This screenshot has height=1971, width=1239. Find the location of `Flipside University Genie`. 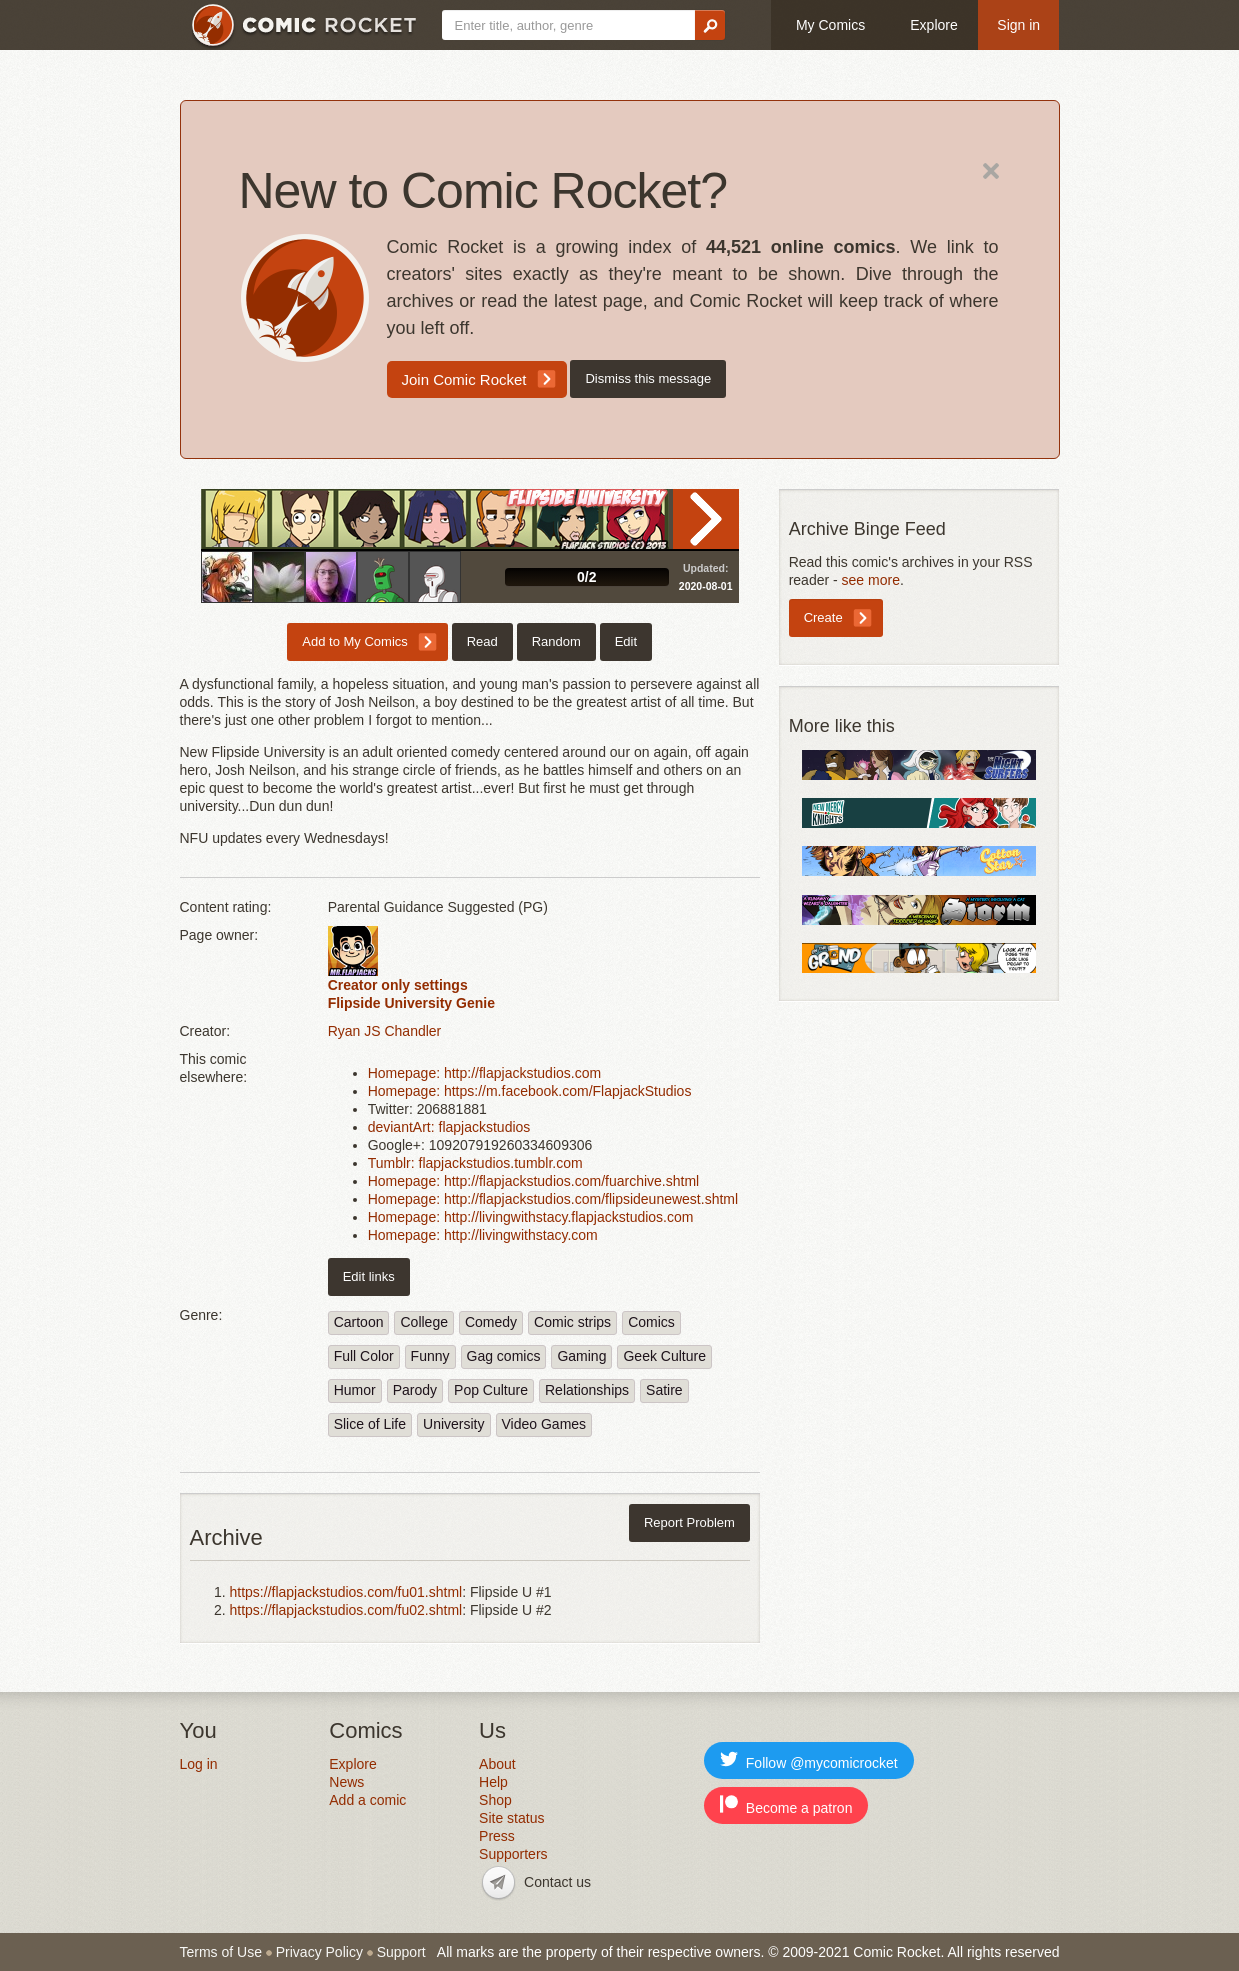

Flipside University Genie is located at coordinates (411, 1003).